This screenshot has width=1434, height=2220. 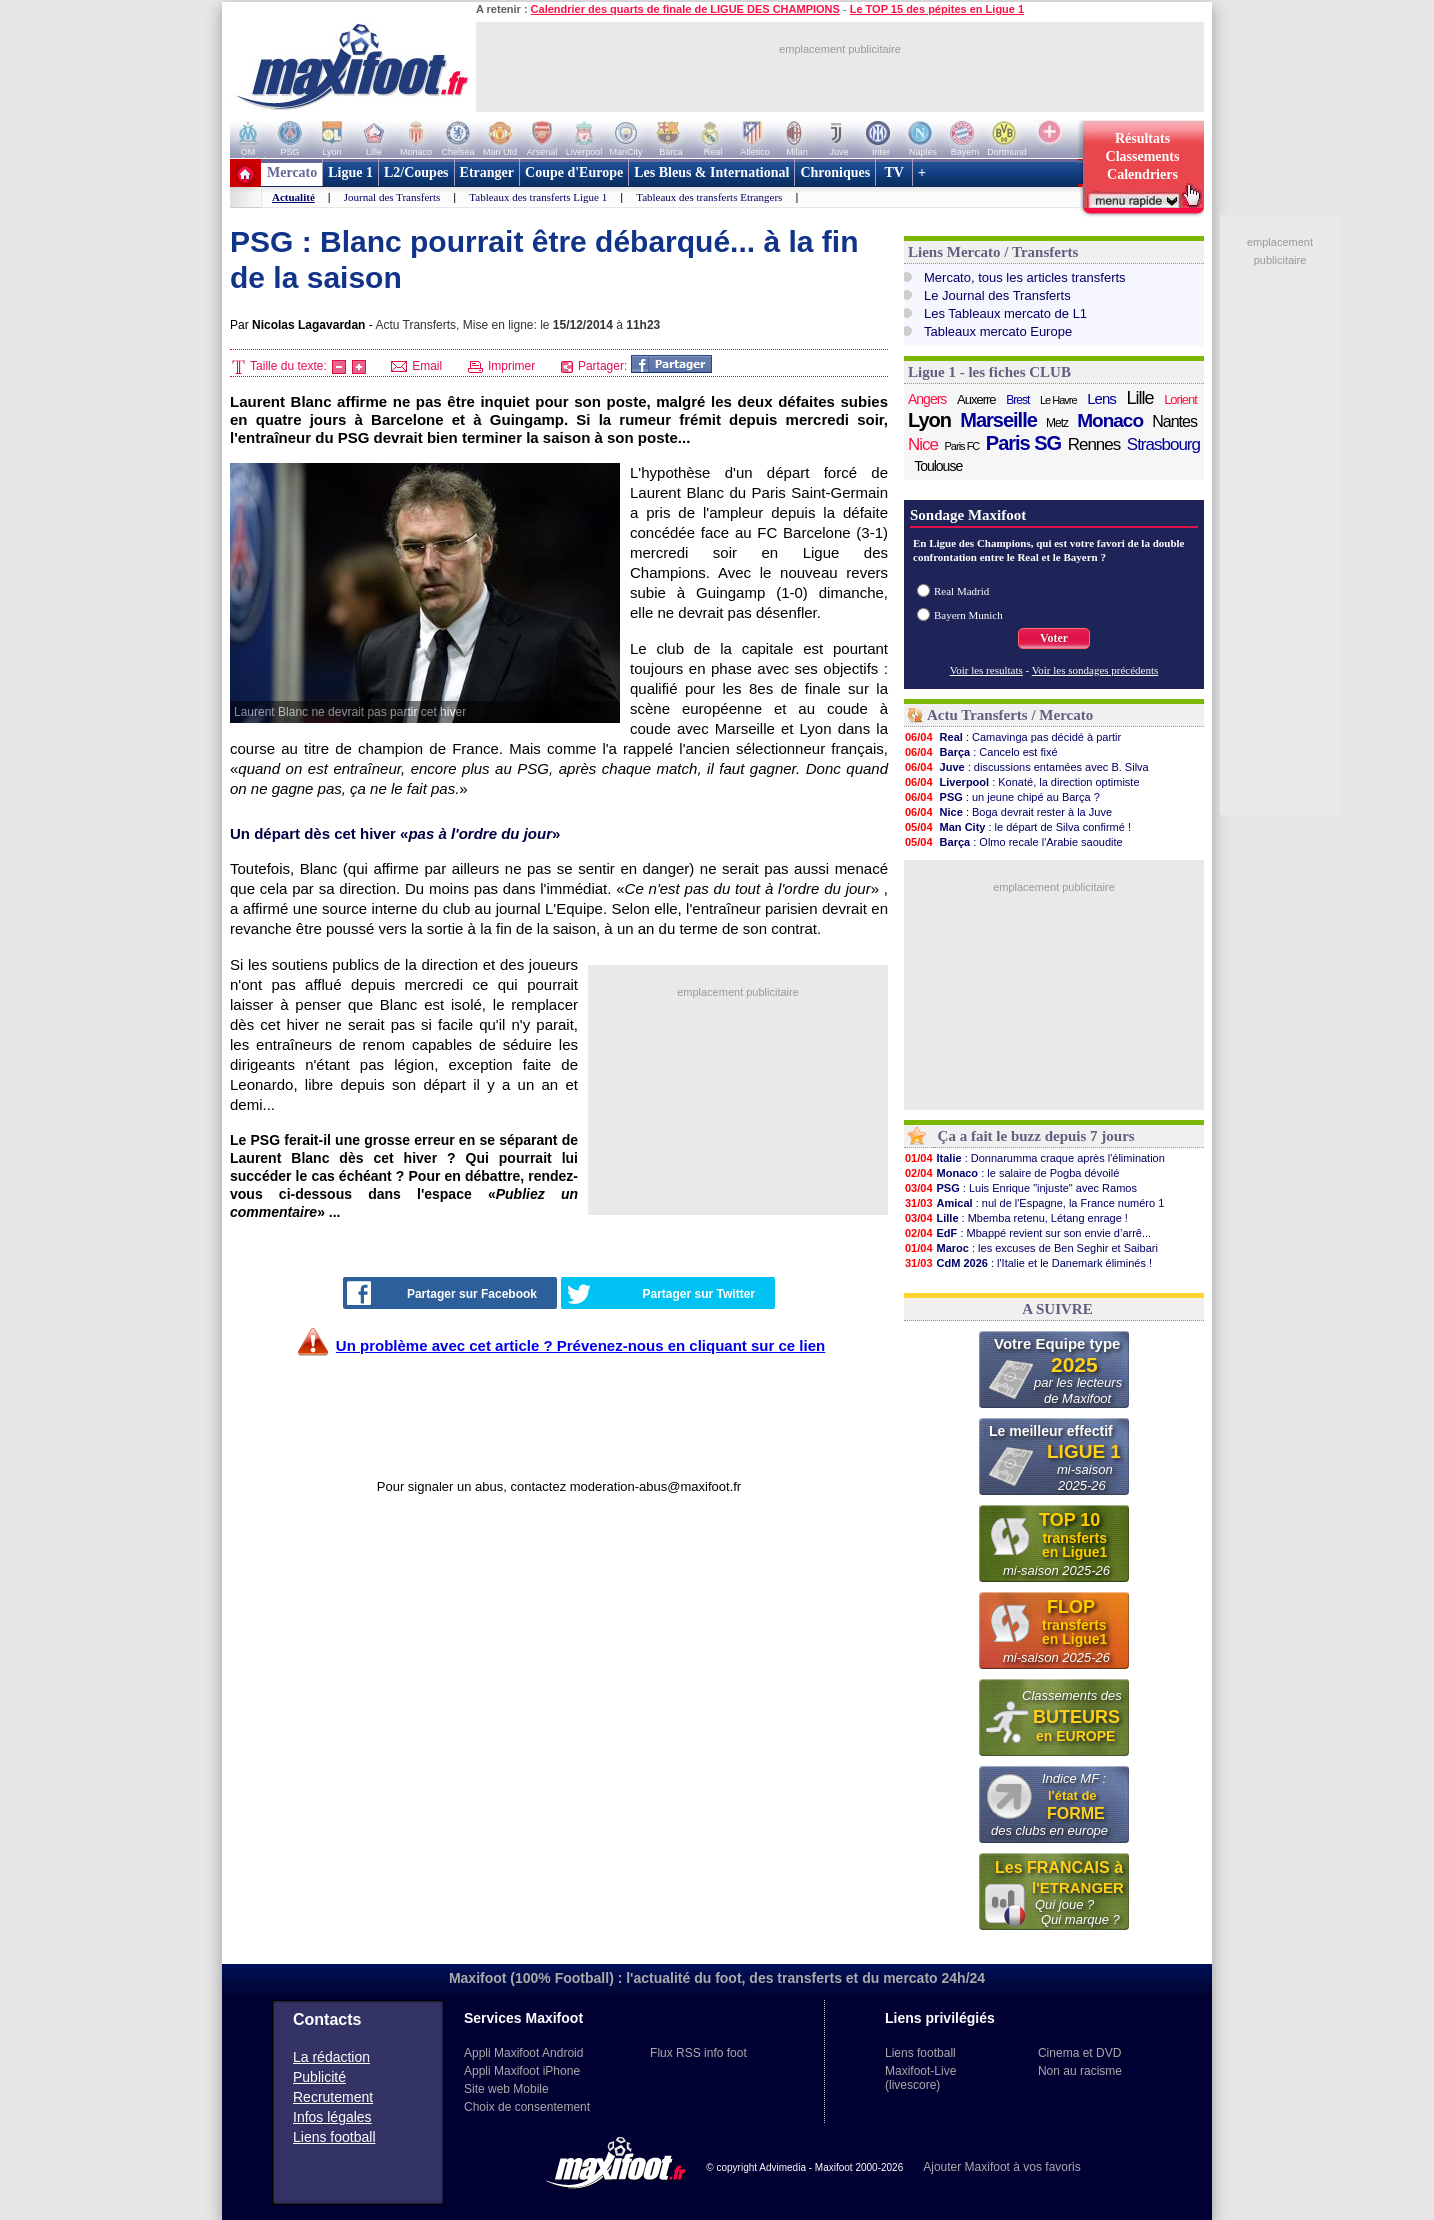 What do you see at coordinates (920, 2078) in the screenshot?
I see `Maxifoot-Live (livescore)` at bounding box center [920, 2078].